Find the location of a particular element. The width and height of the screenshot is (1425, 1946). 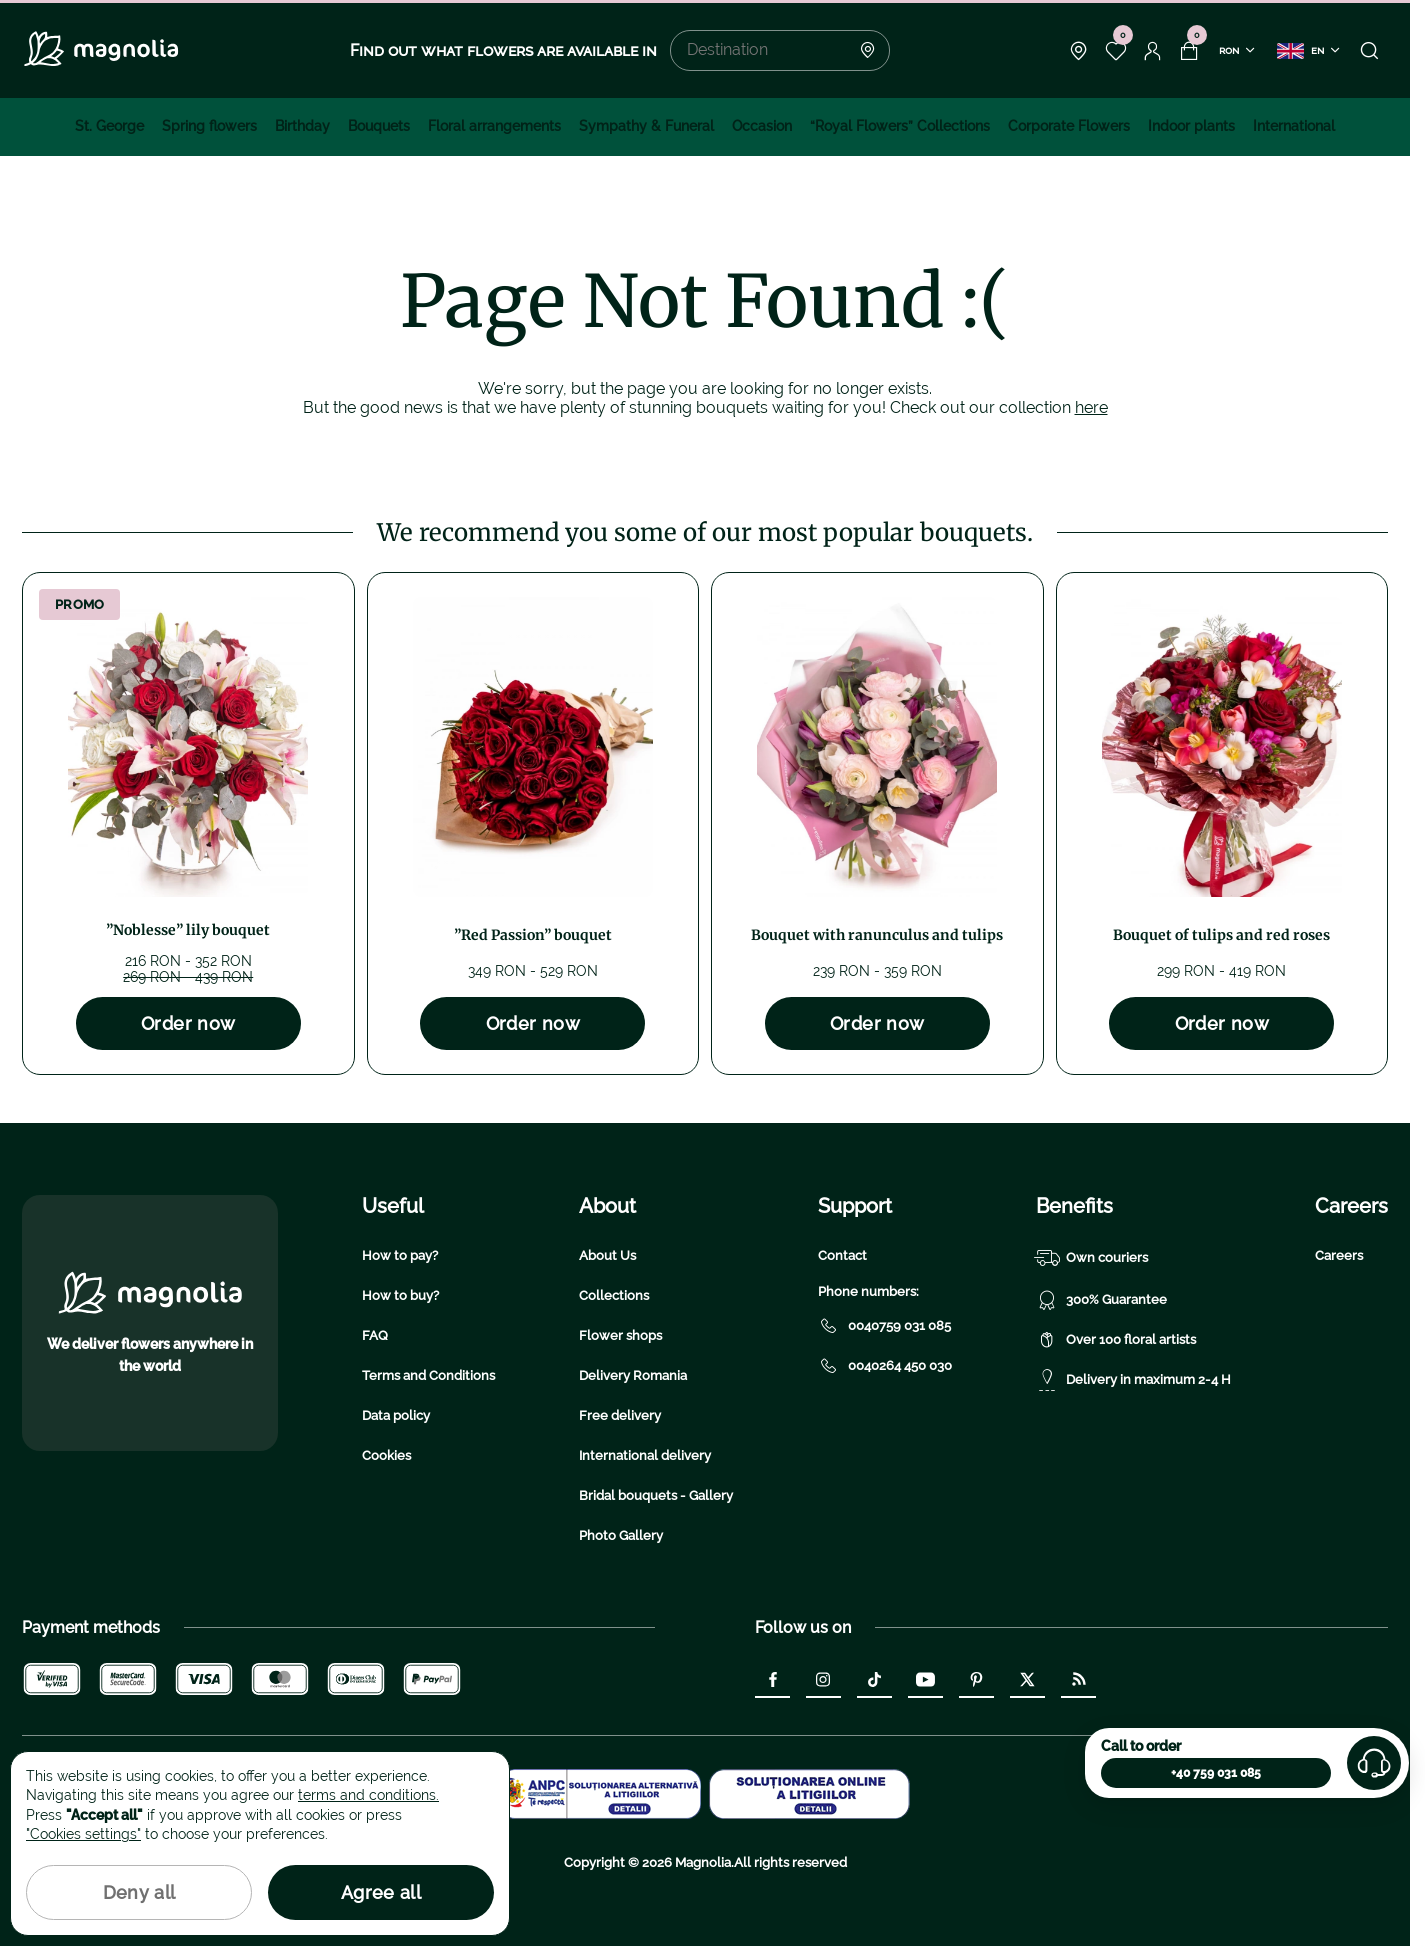

How to pay? is located at coordinates (400, 1255).